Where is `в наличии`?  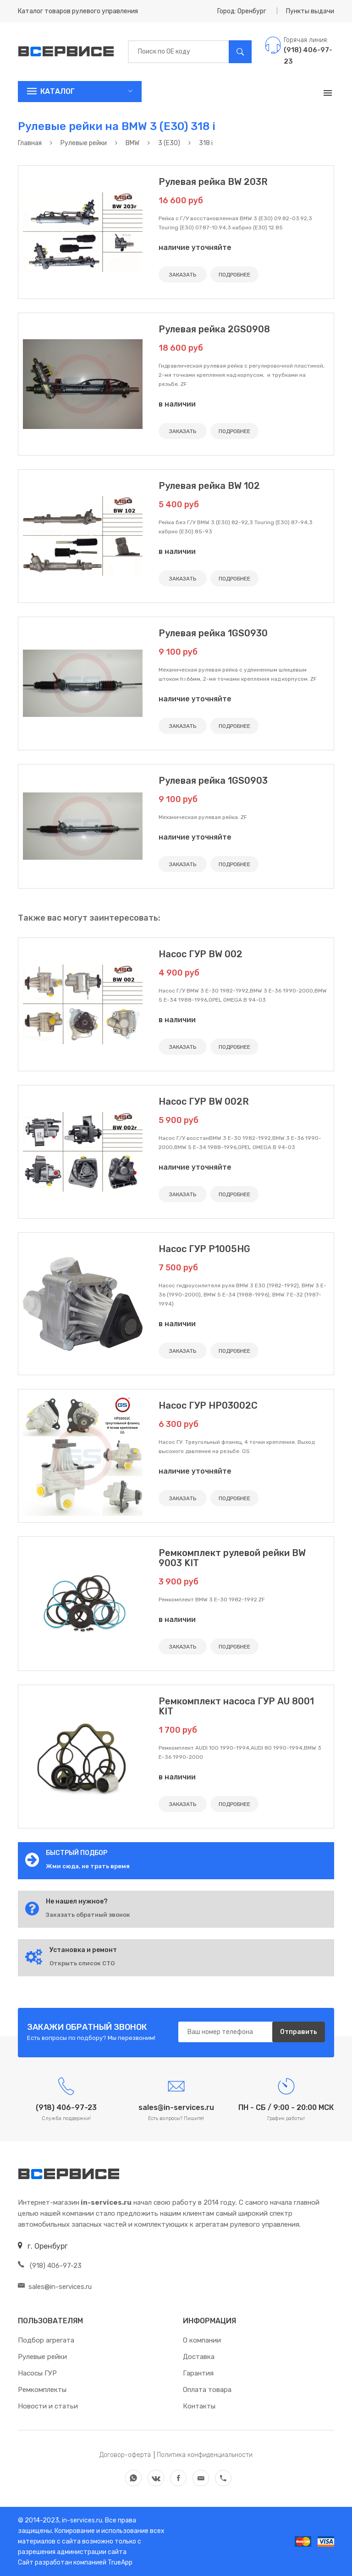 в наличии is located at coordinates (177, 404).